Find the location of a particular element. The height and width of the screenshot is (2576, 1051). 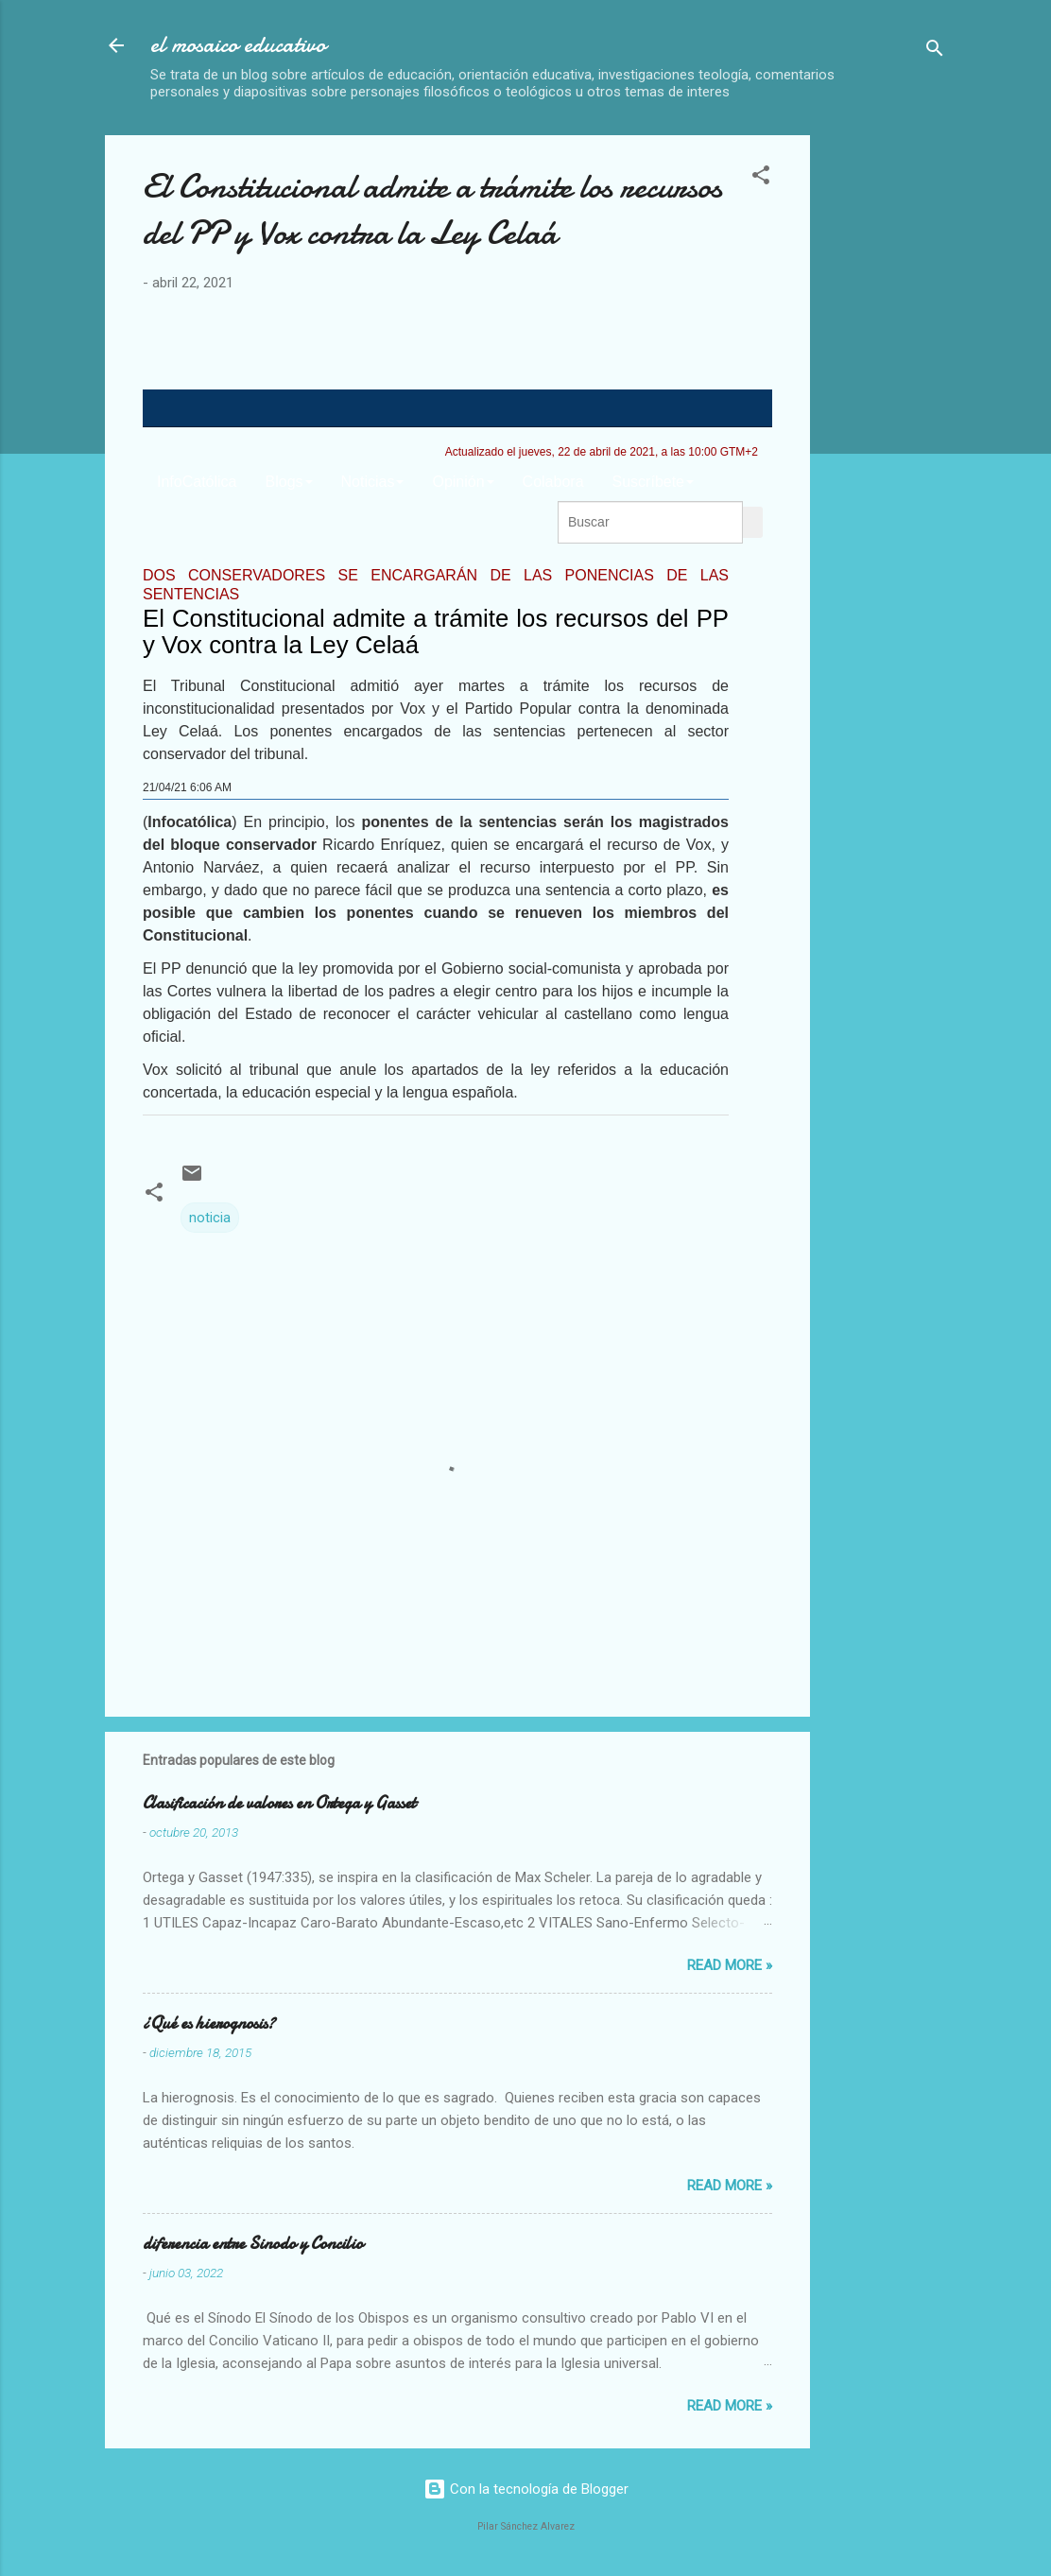

noticia is located at coordinates (210, 1217).